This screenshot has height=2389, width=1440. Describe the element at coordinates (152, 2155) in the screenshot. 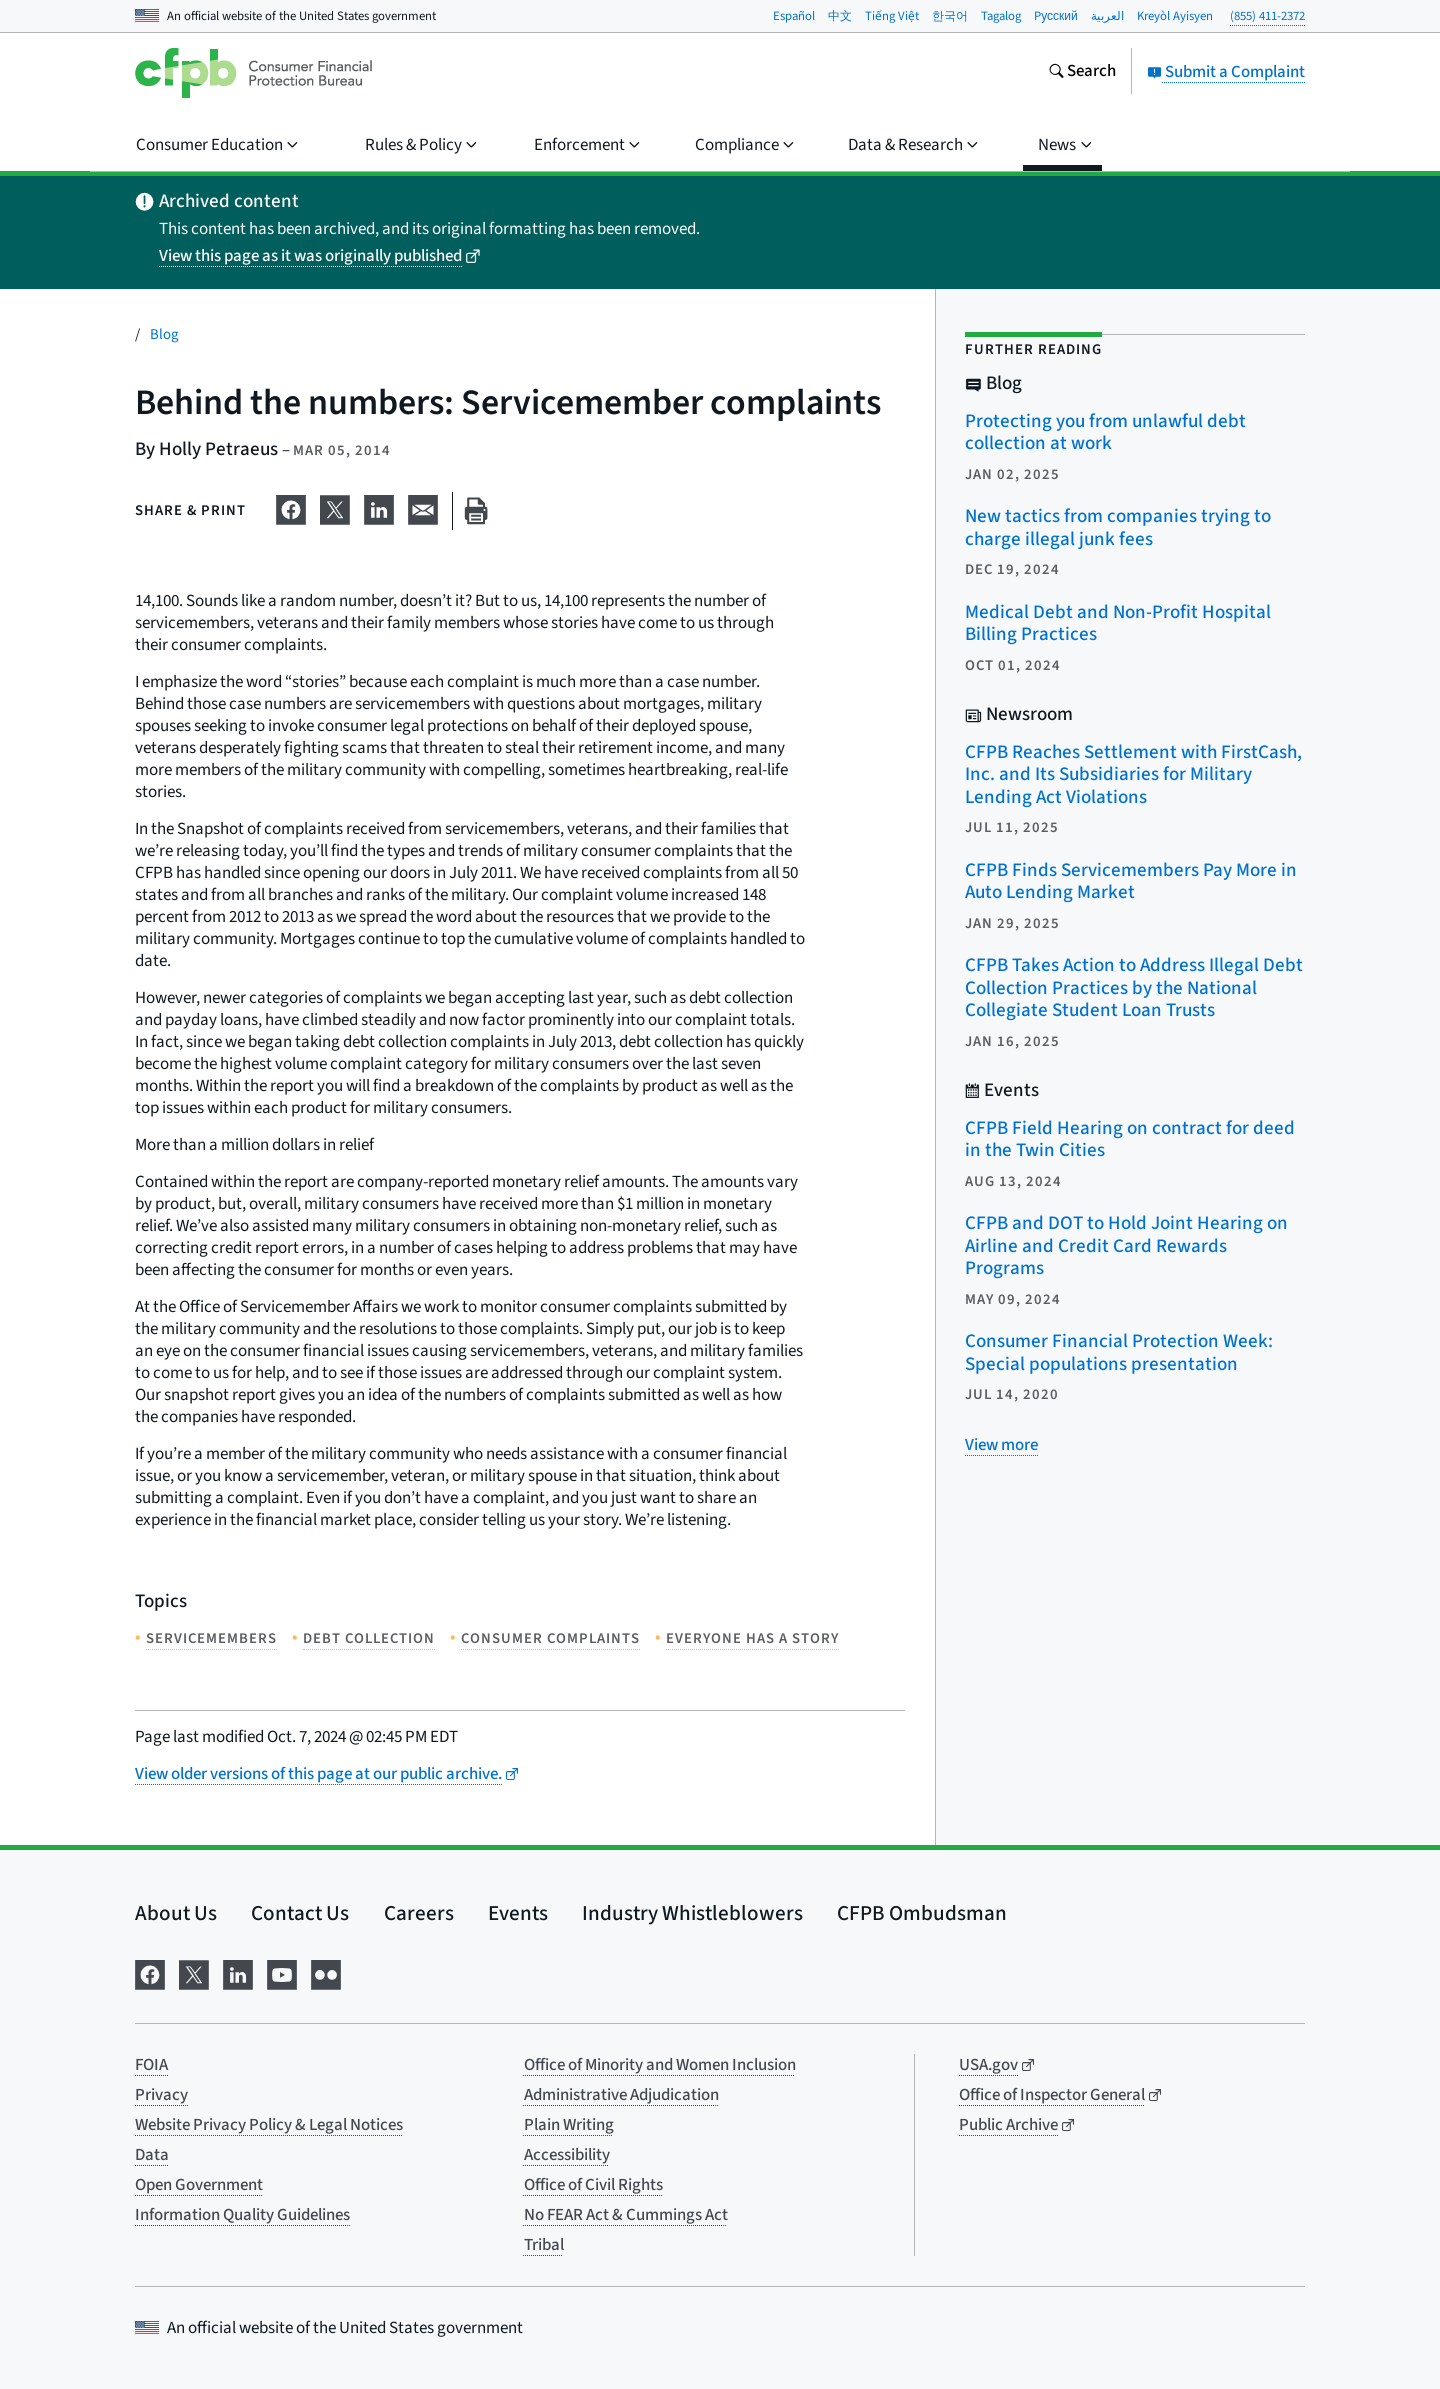

I see `Data` at that location.